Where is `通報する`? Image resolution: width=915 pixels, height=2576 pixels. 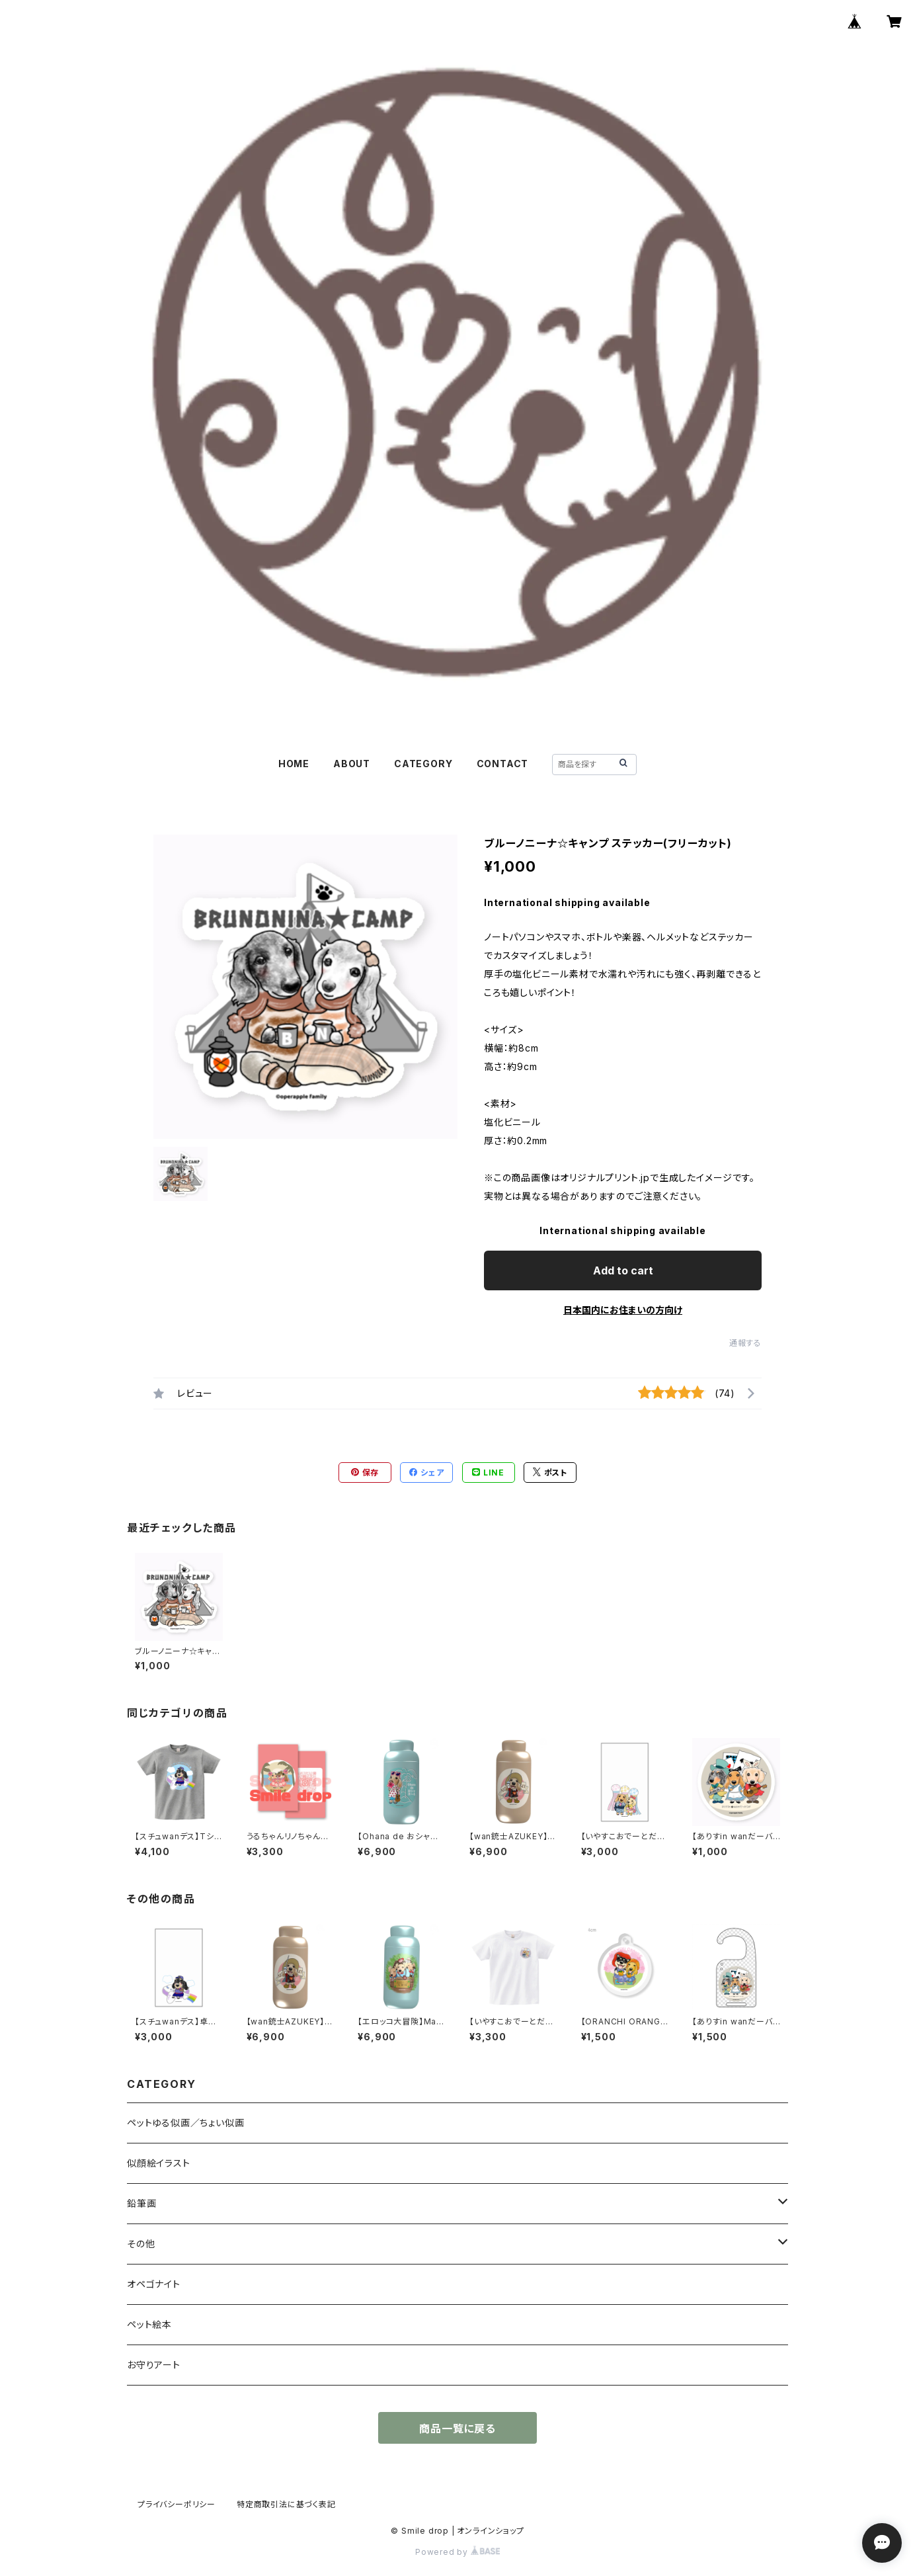 通報する is located at coordinates (745, 1343).